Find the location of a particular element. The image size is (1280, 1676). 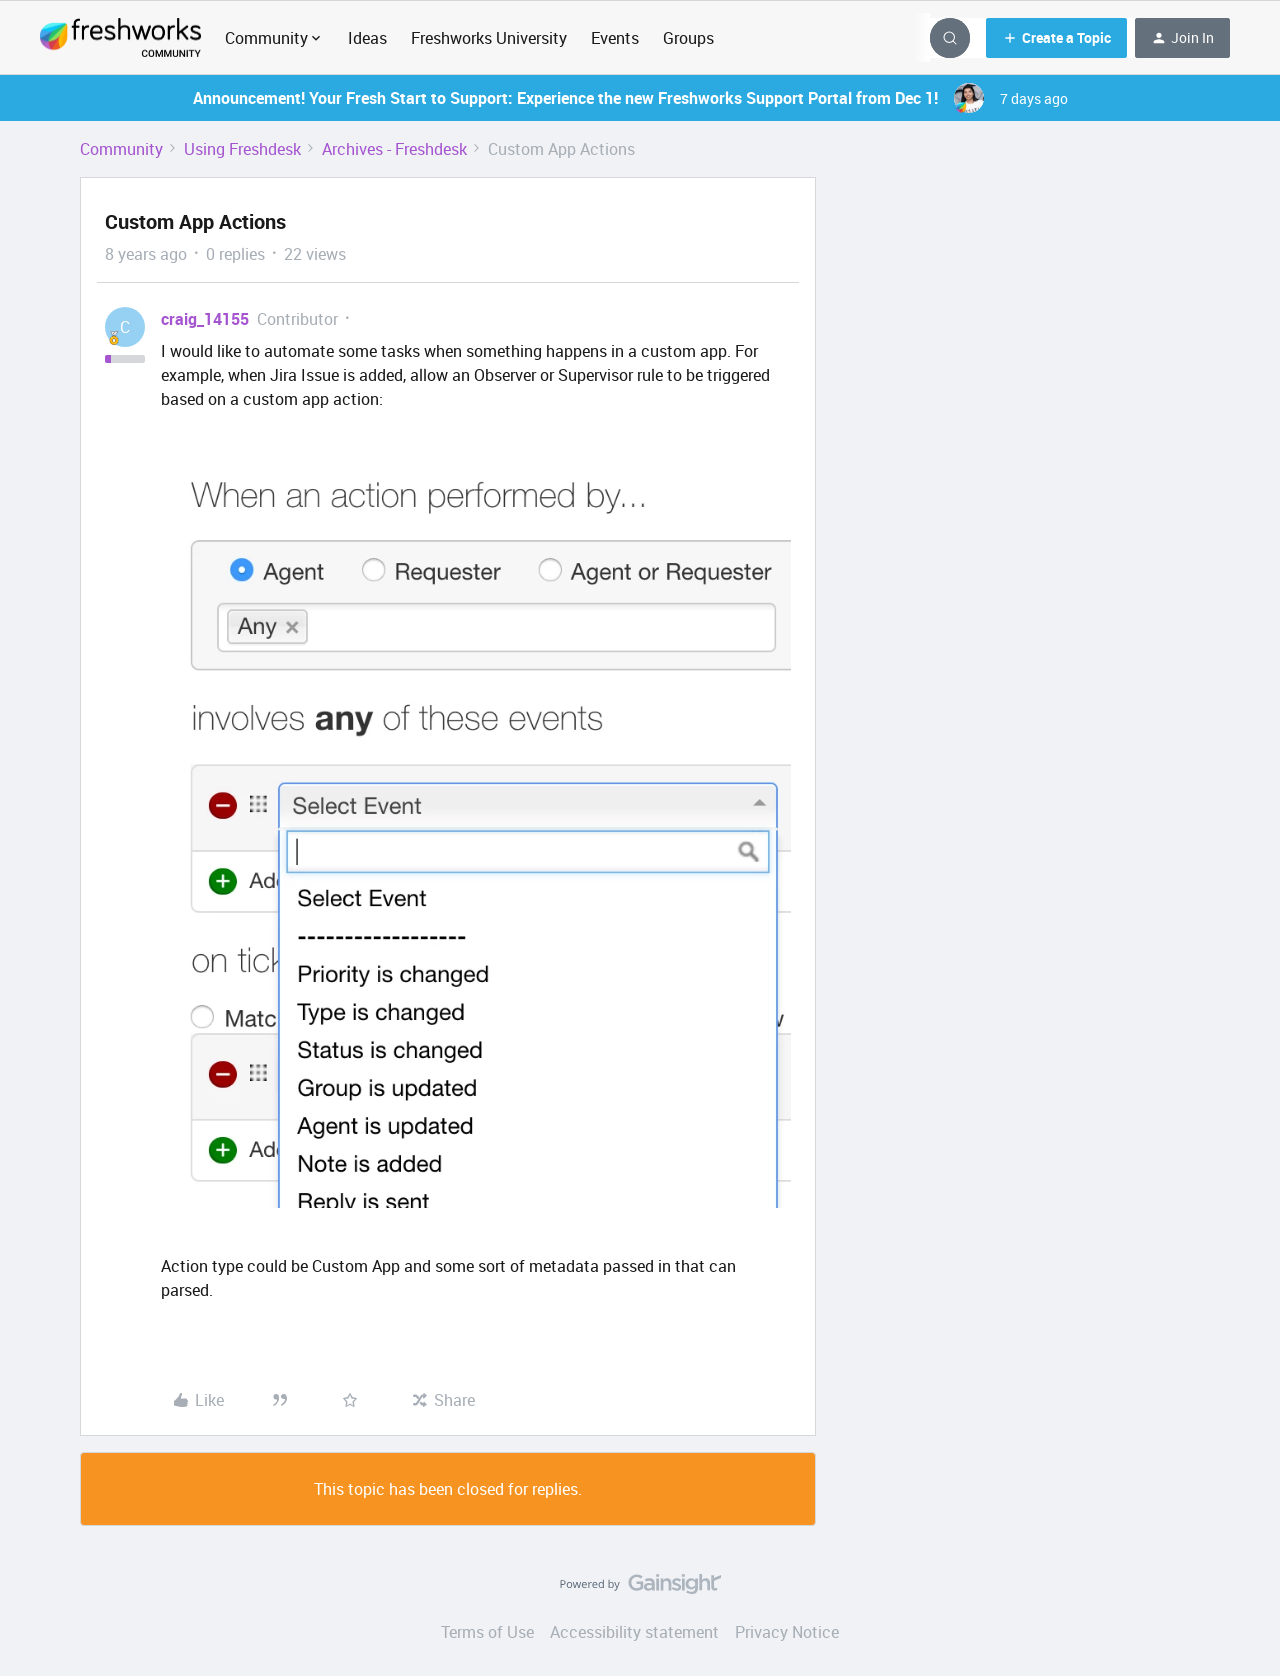

Accessibility statement is located at coordinates (634, 1632).